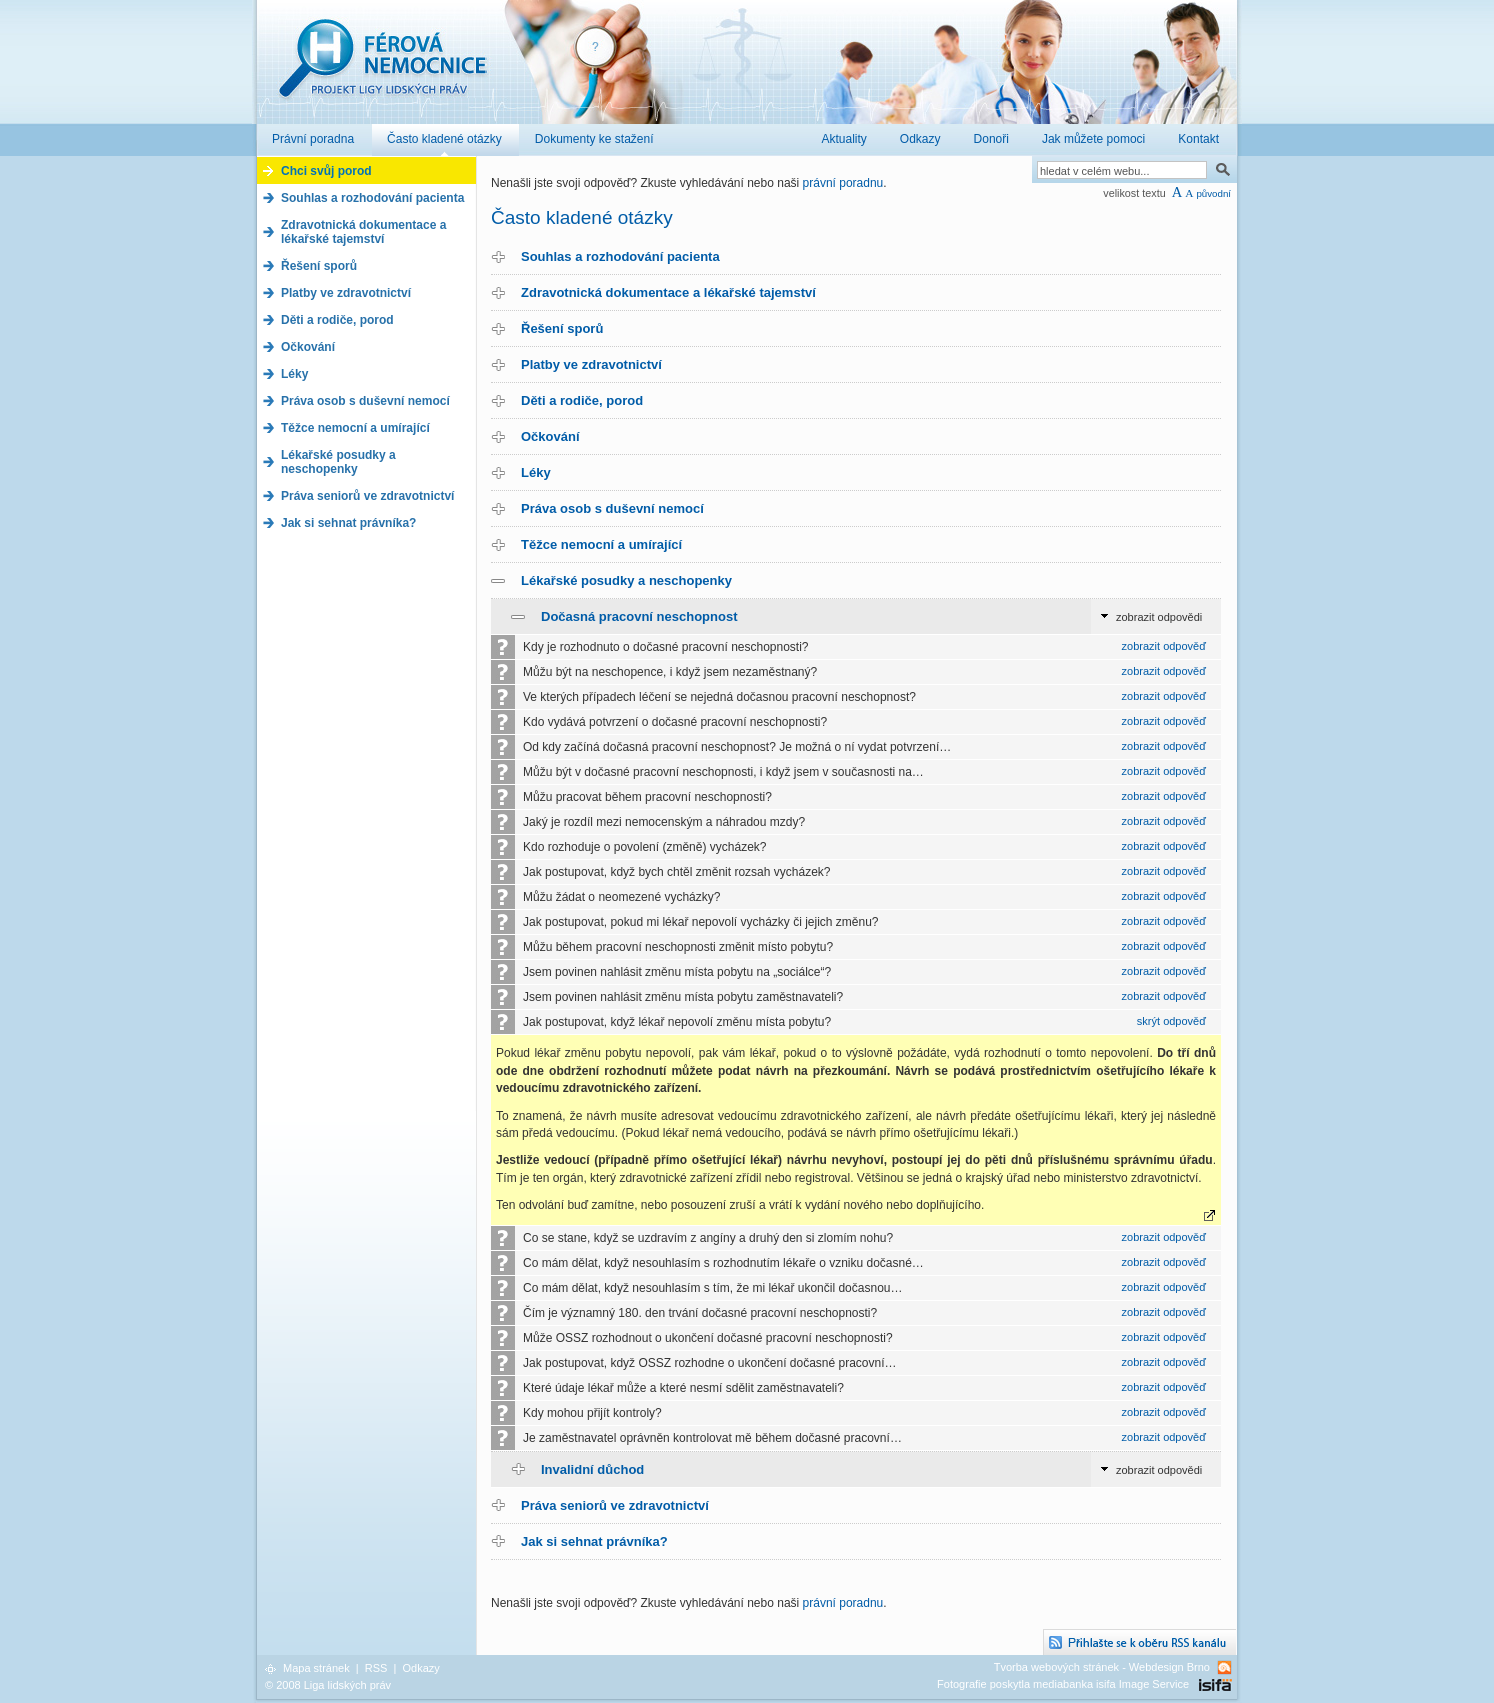 Image resolution: width=1494 pixels, height=1703 pixels. I want to click on skrýt odpověď, so click(1171, 1021).